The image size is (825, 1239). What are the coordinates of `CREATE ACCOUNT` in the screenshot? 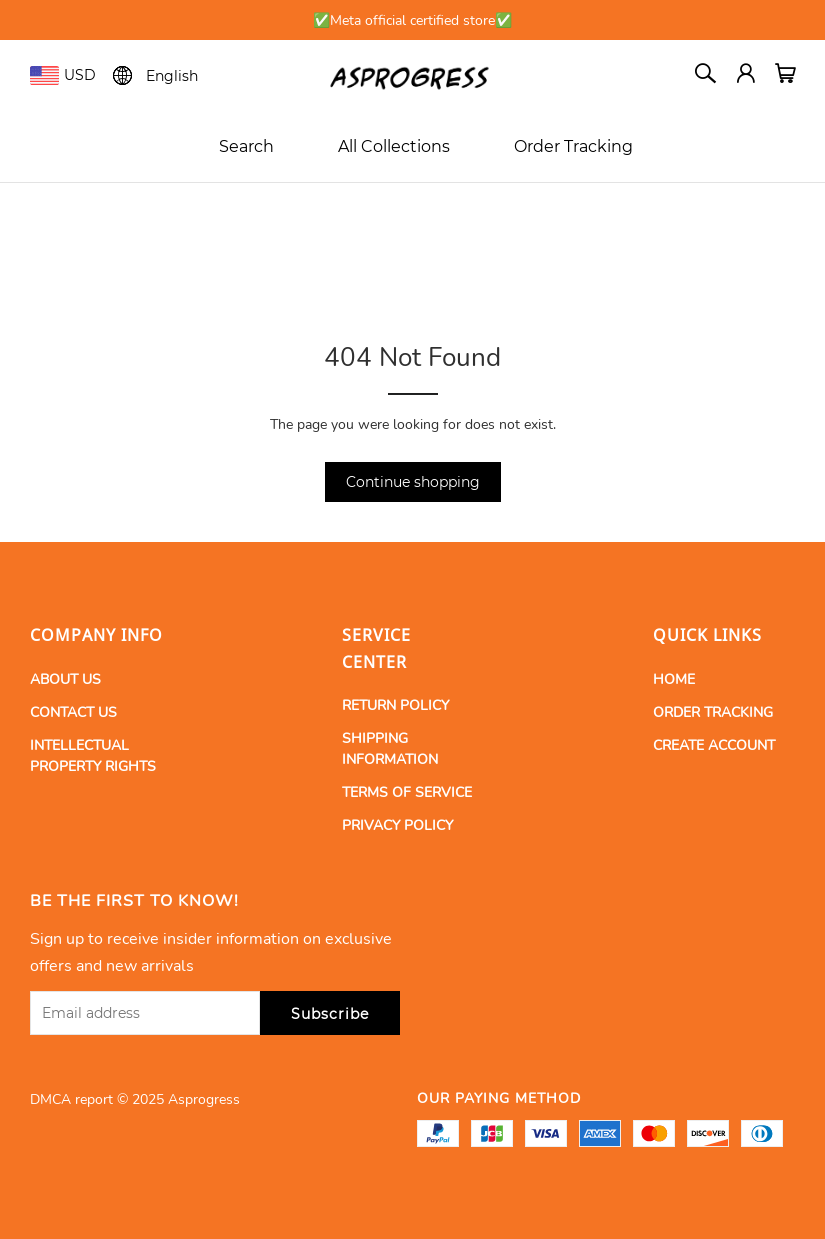 It's located at (714, 745).